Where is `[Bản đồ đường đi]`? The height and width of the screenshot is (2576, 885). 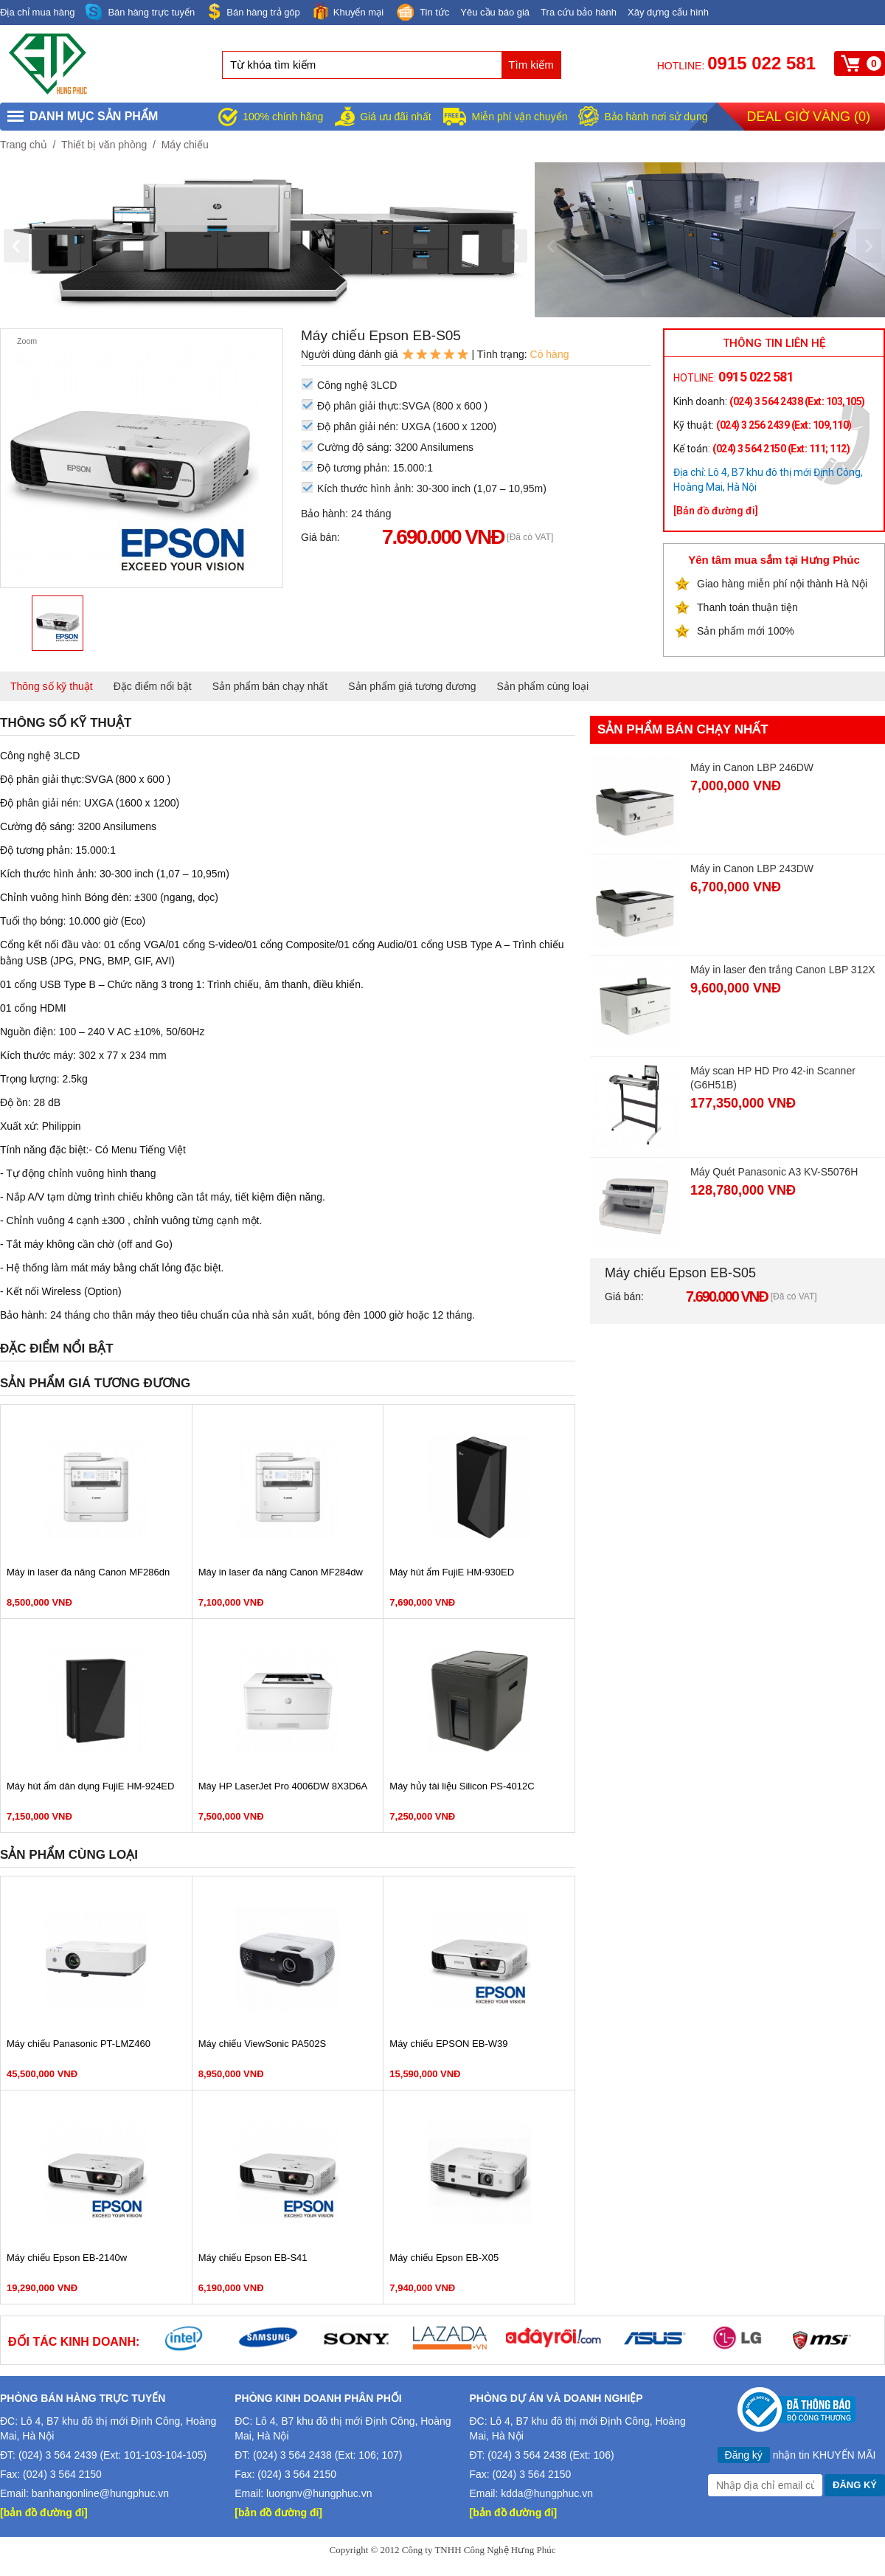 [Bản đồ đường đi] is located at coordinates (715, 511).